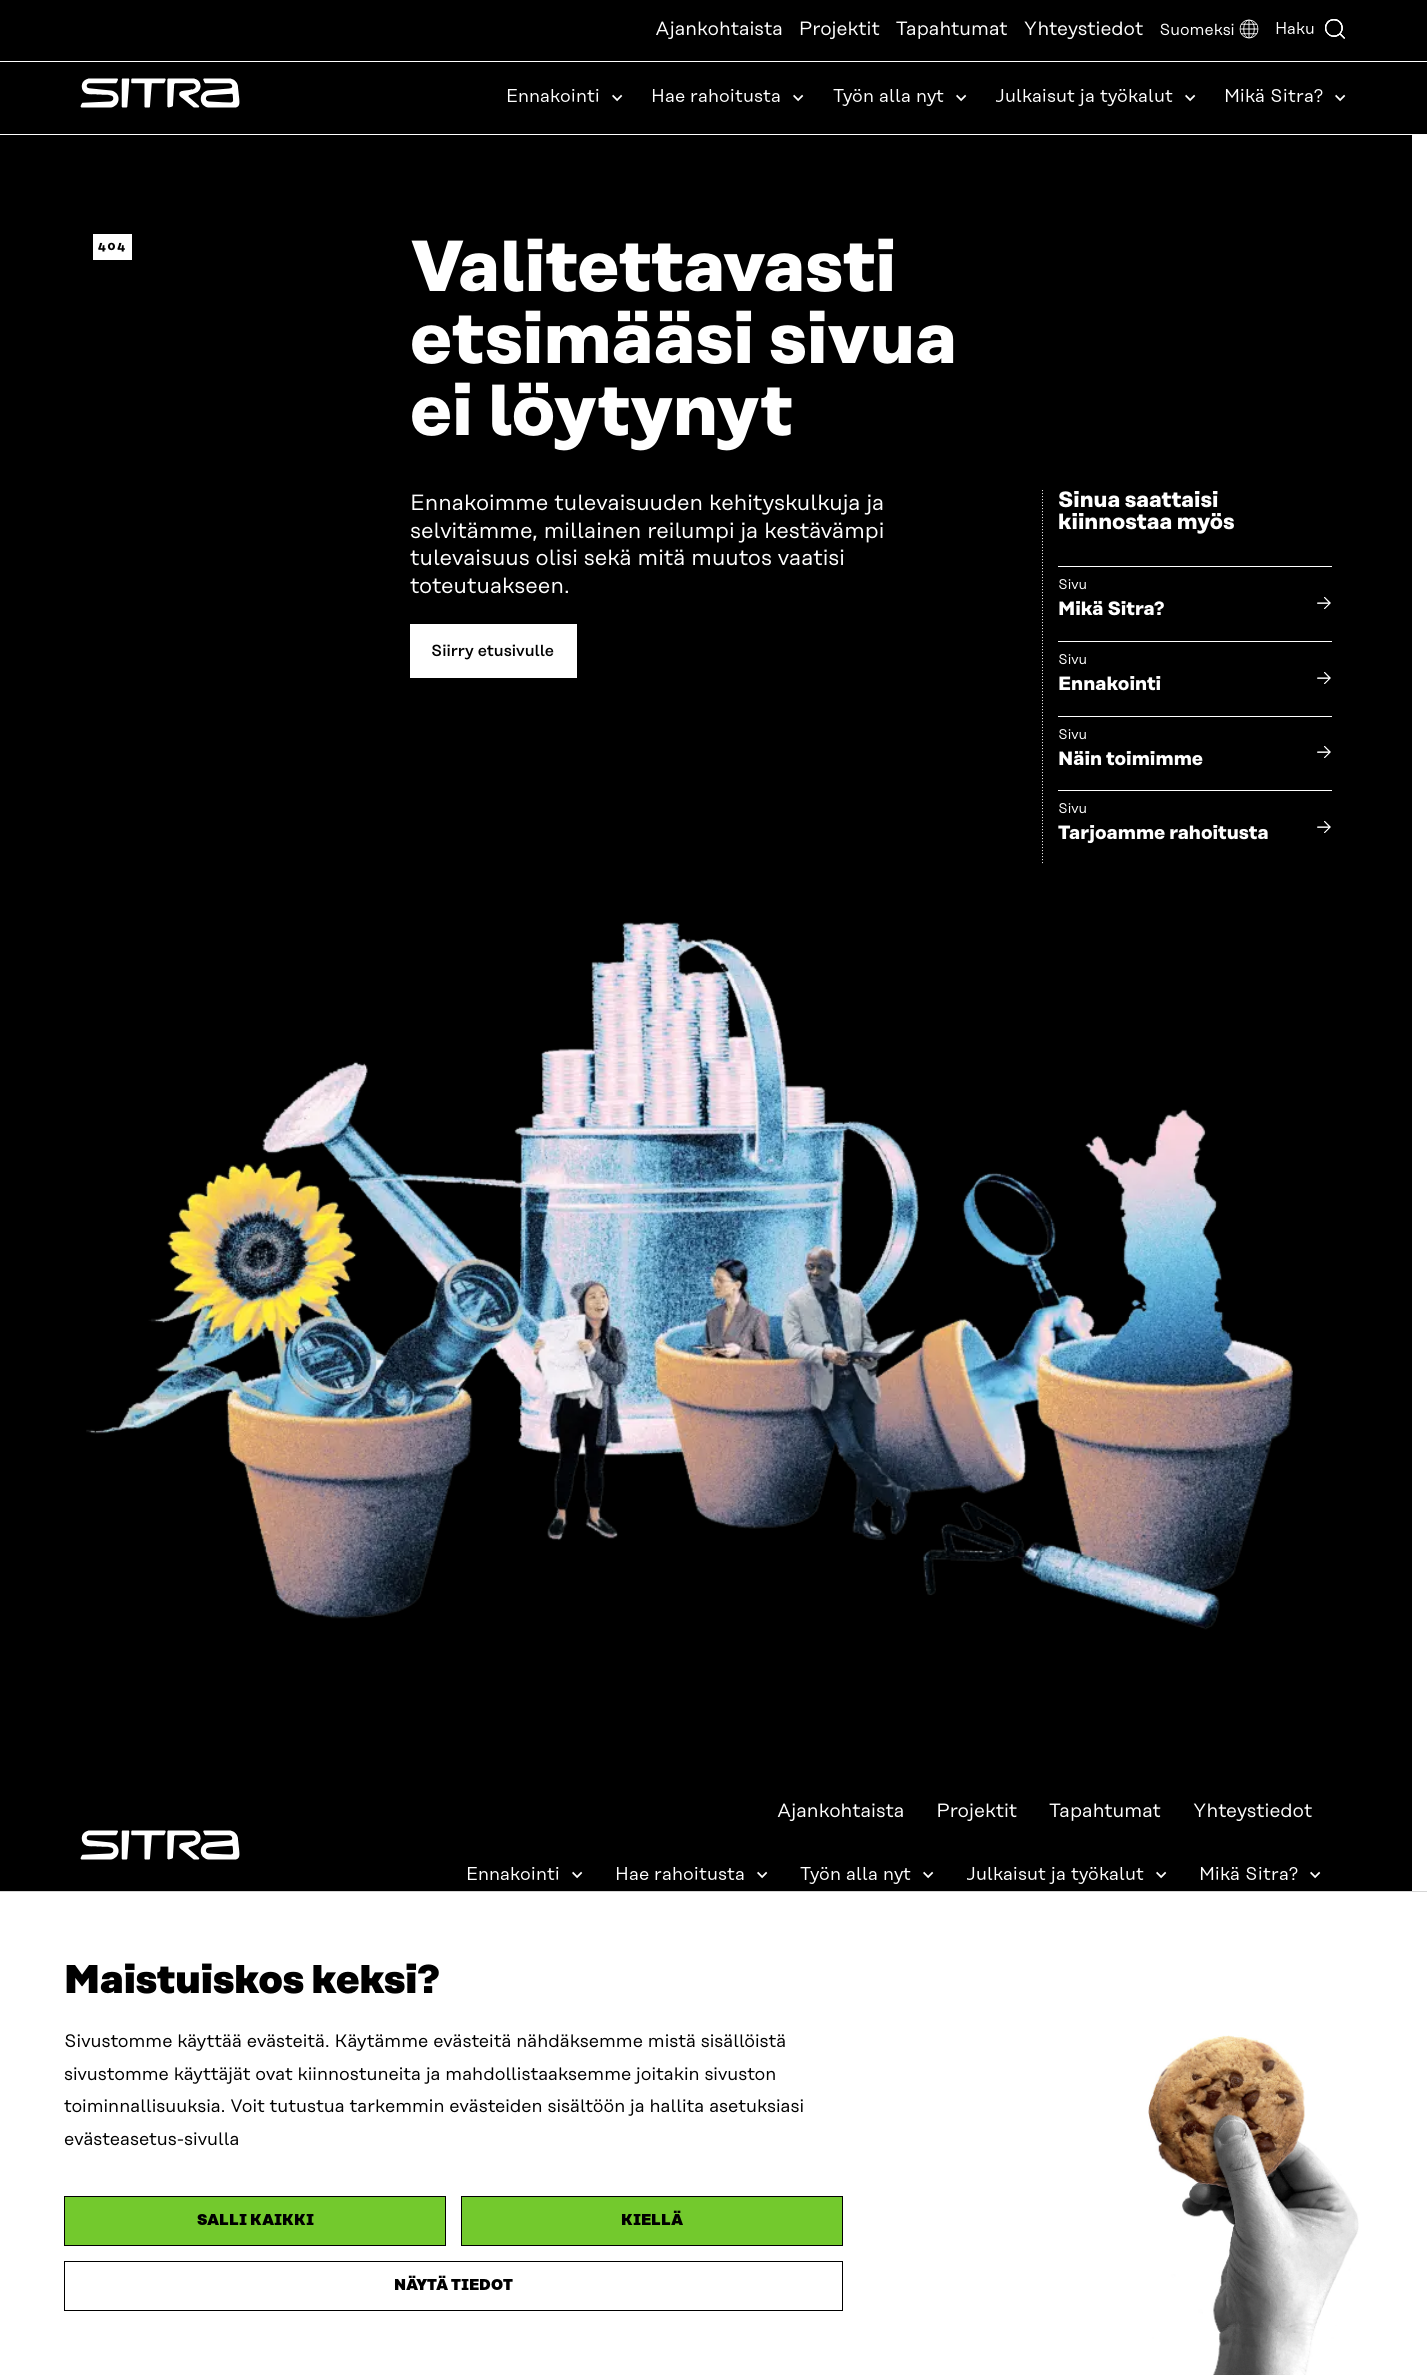 This screenshot has height=2375, width=1427. What do you see at coordinates (1209, 30) in the screenshot?
I see `[button]` at bounding box center [1209, 30].